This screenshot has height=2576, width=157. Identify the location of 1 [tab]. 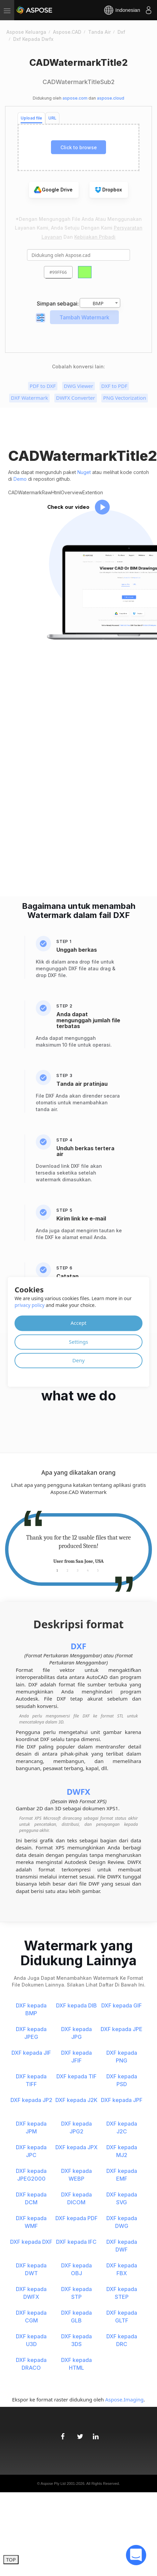
(57, 1570).